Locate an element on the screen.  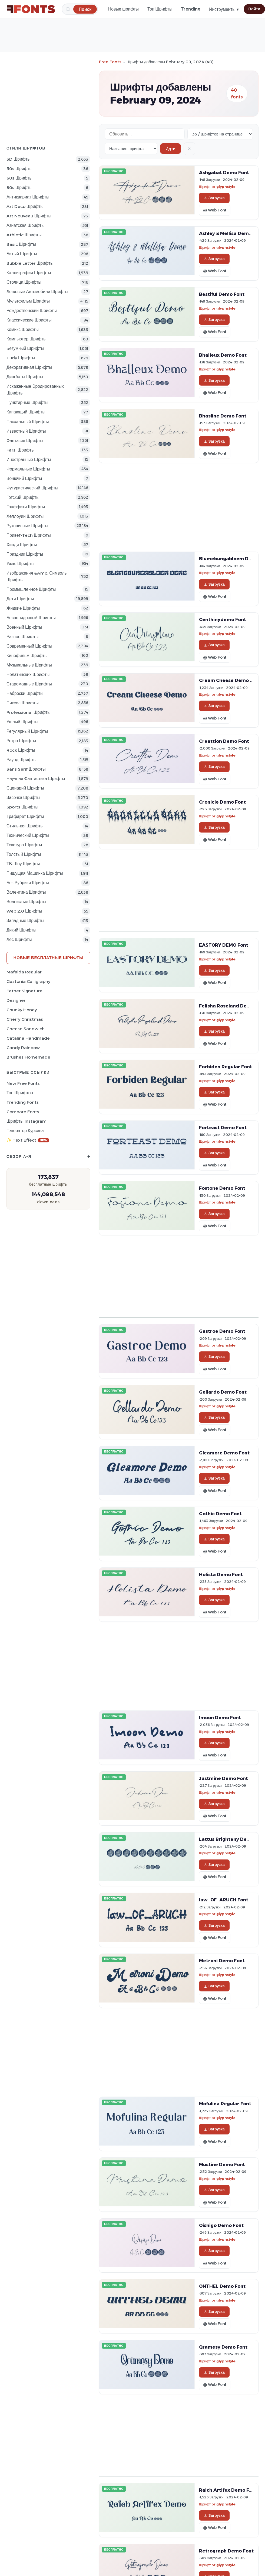
Трафарет Шрифты is located at coordinates (25, 816).